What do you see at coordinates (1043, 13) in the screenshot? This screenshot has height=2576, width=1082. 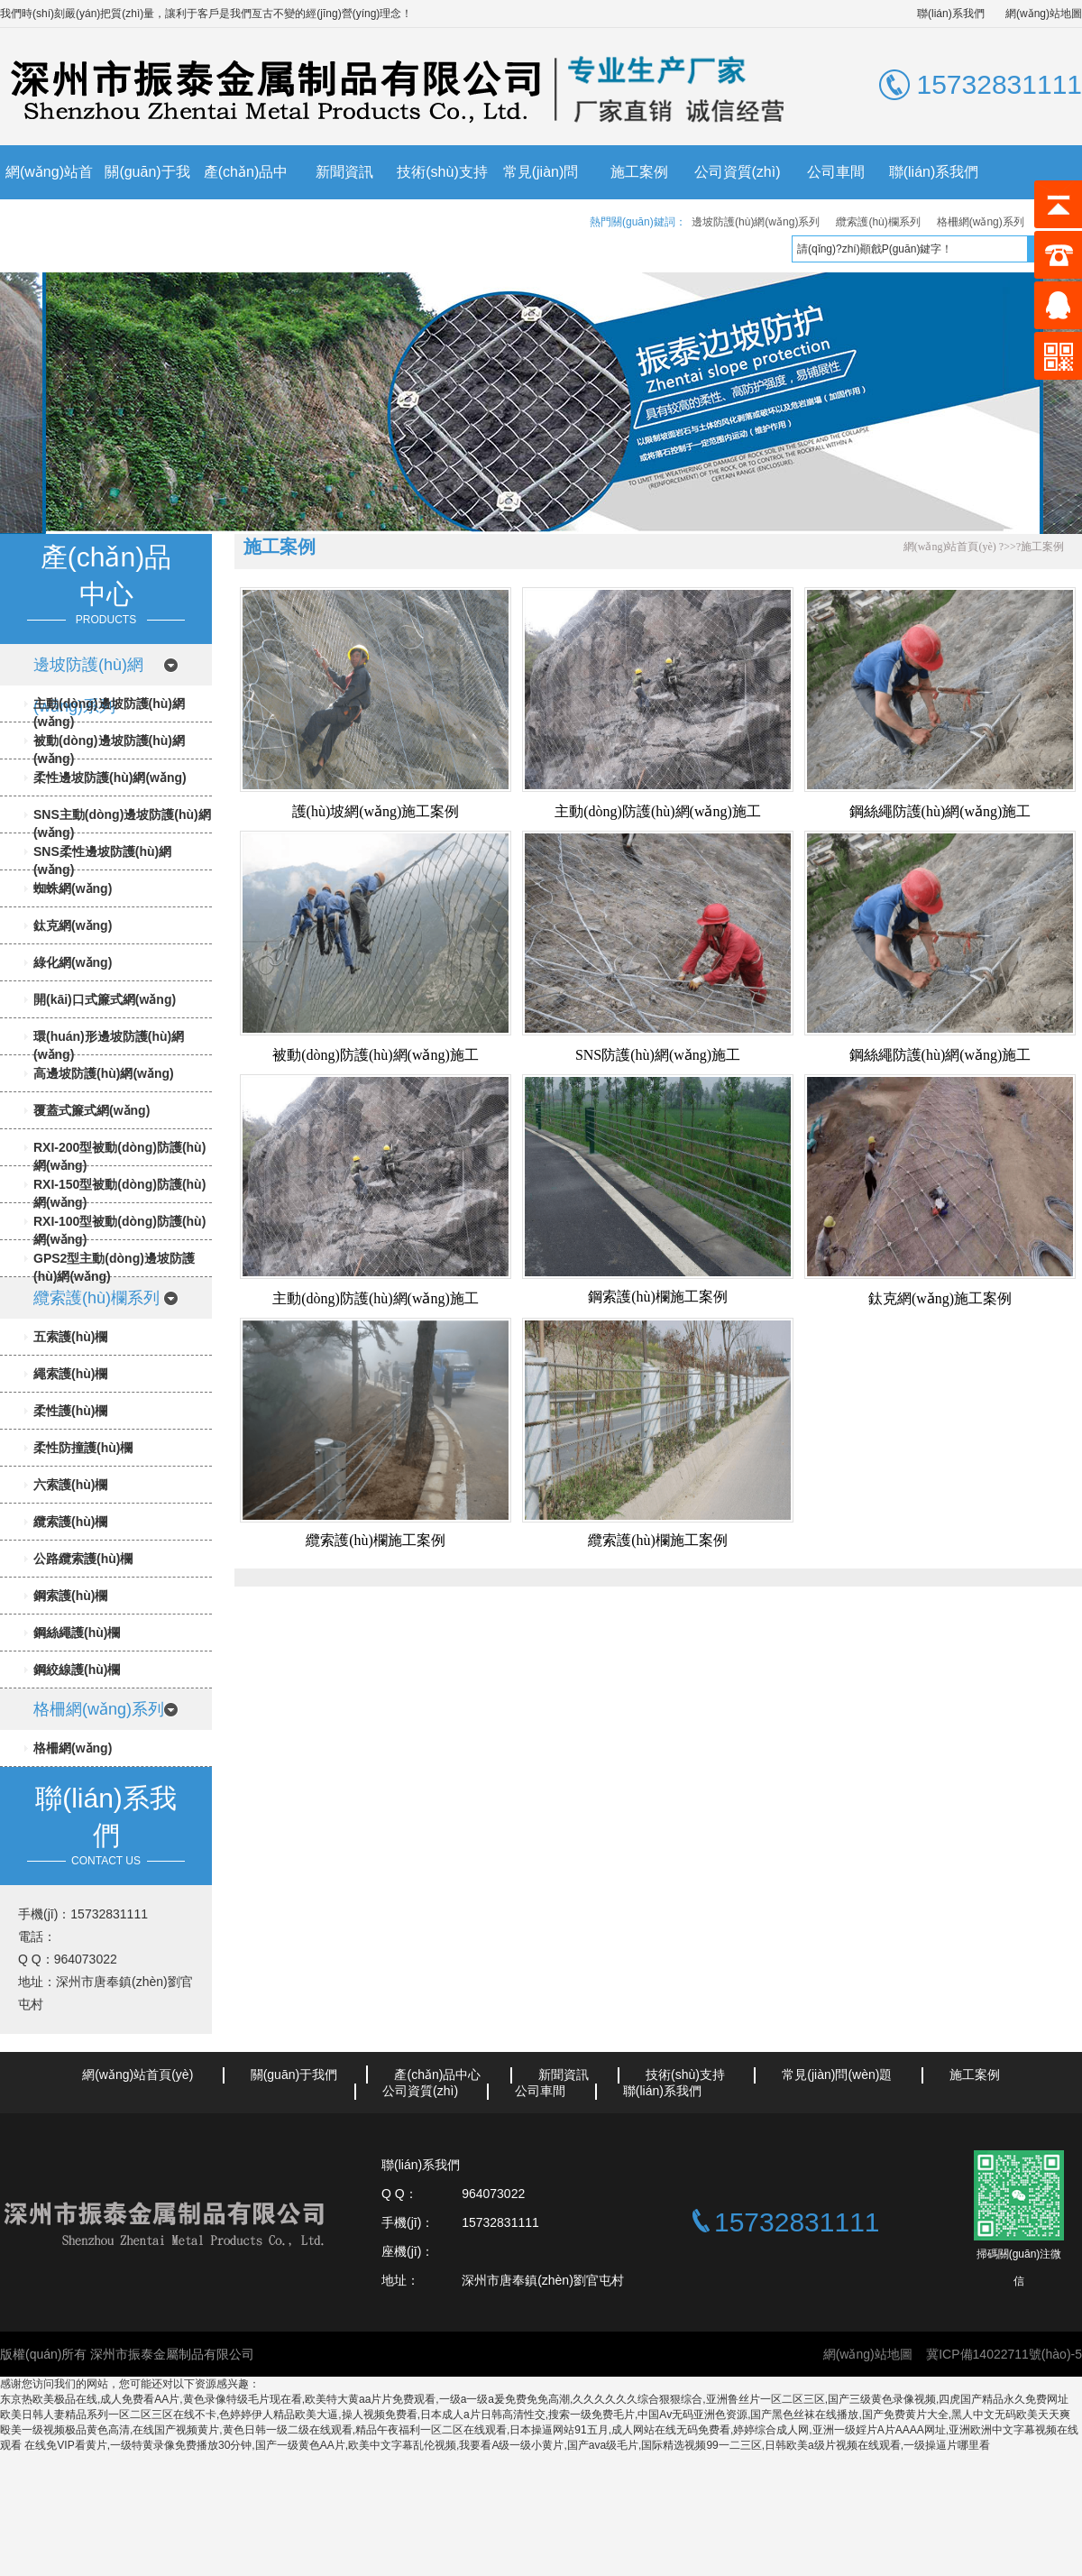 I see `網(wǎng)站地圖` at bounding box center [1043, 13].